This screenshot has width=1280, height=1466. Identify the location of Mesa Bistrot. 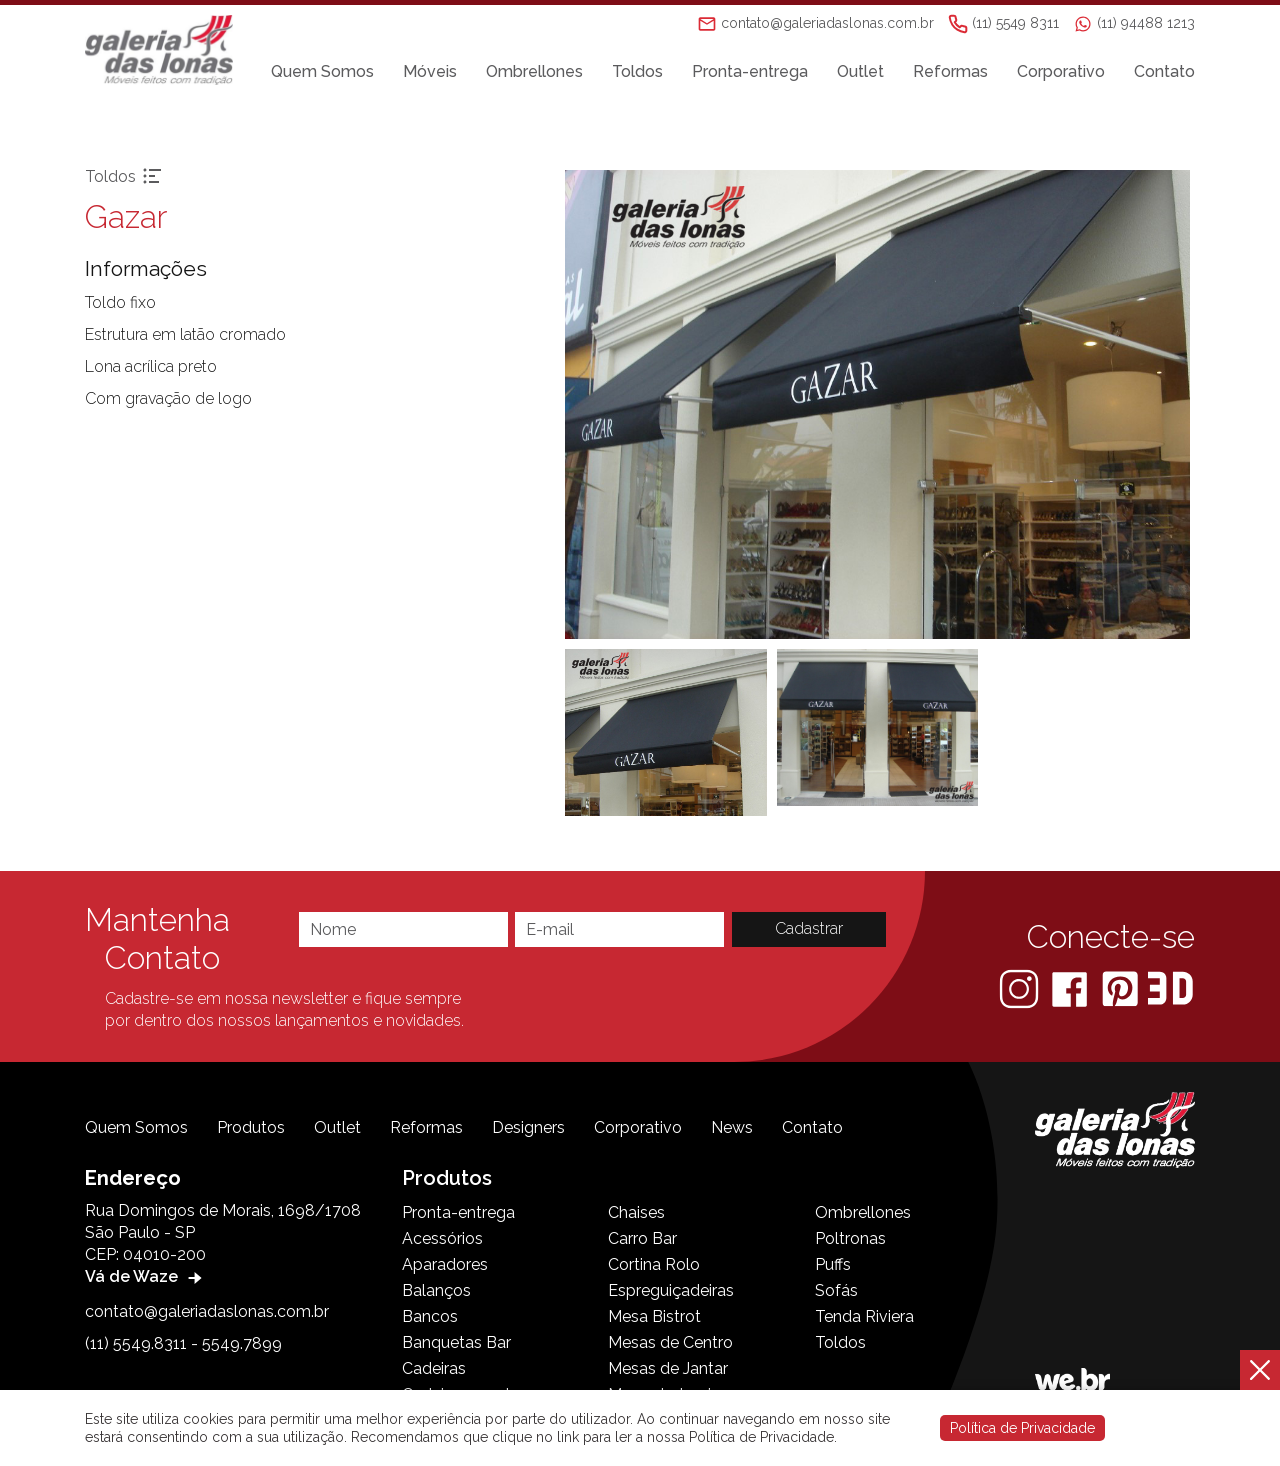
(654, 1316).